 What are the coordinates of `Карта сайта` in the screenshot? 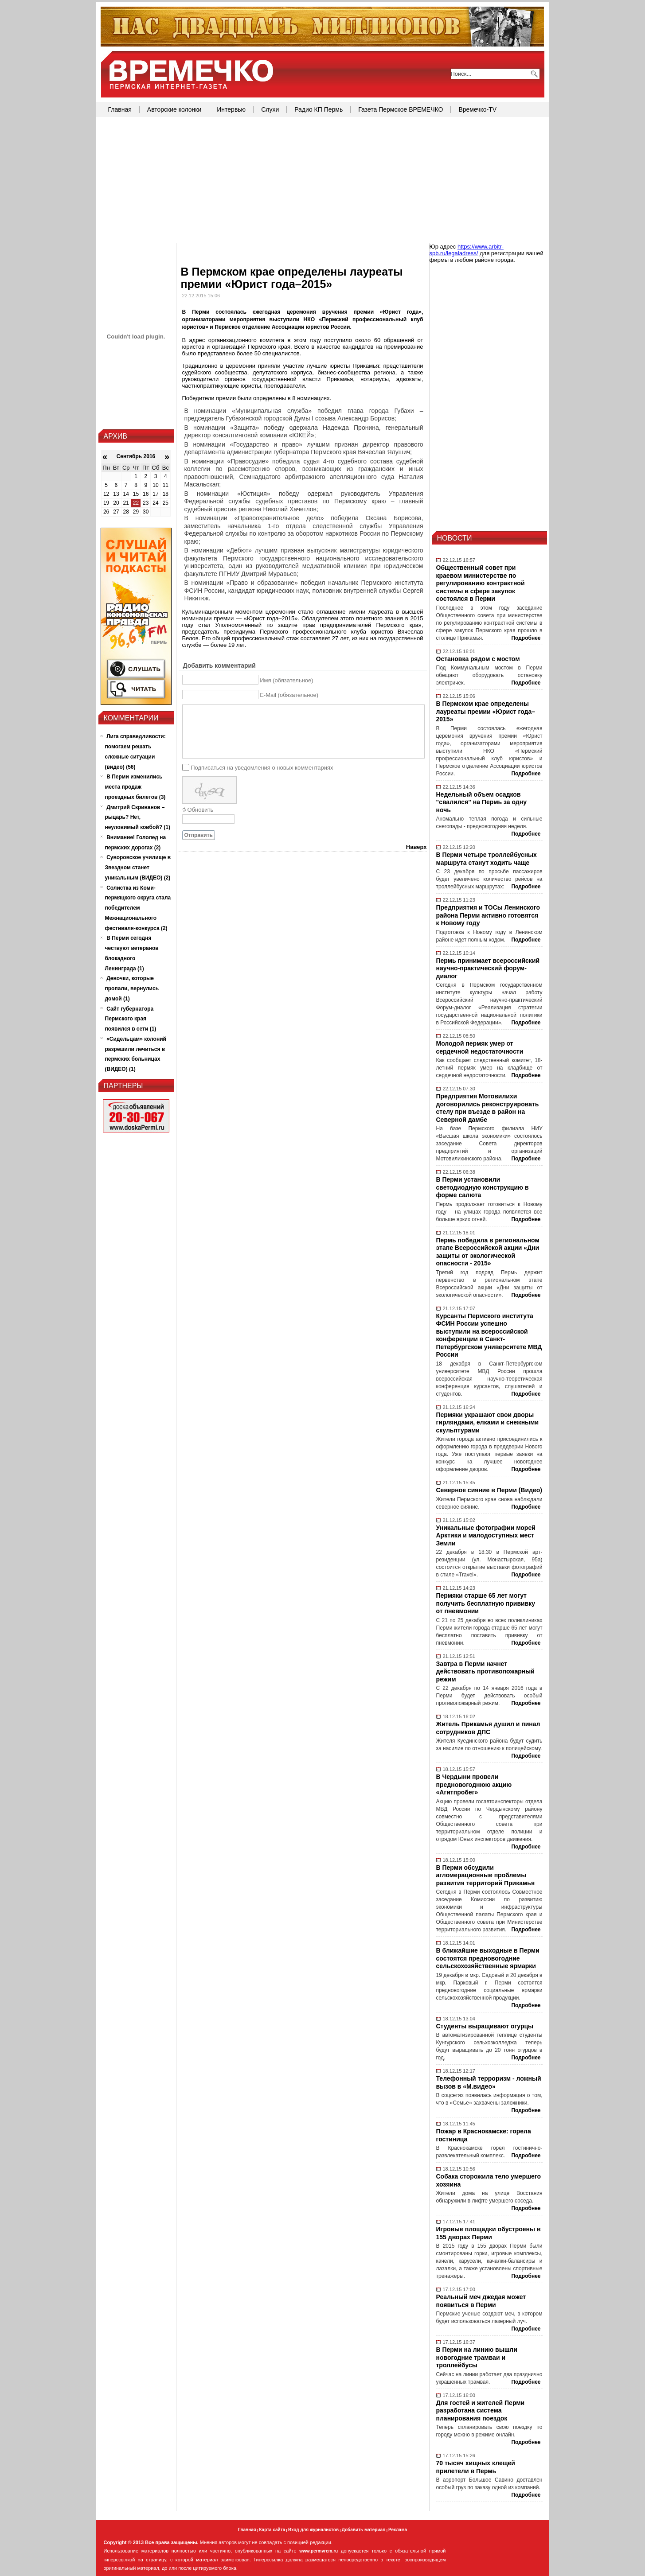 It's located at (272, 2529).